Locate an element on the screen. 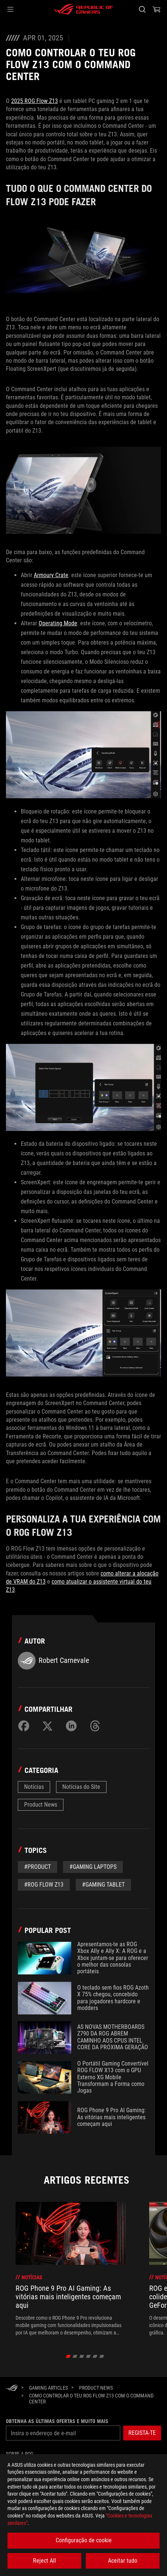  Obtenha as últimas ofertas e muito mais is located at coordinates (57, 2421).